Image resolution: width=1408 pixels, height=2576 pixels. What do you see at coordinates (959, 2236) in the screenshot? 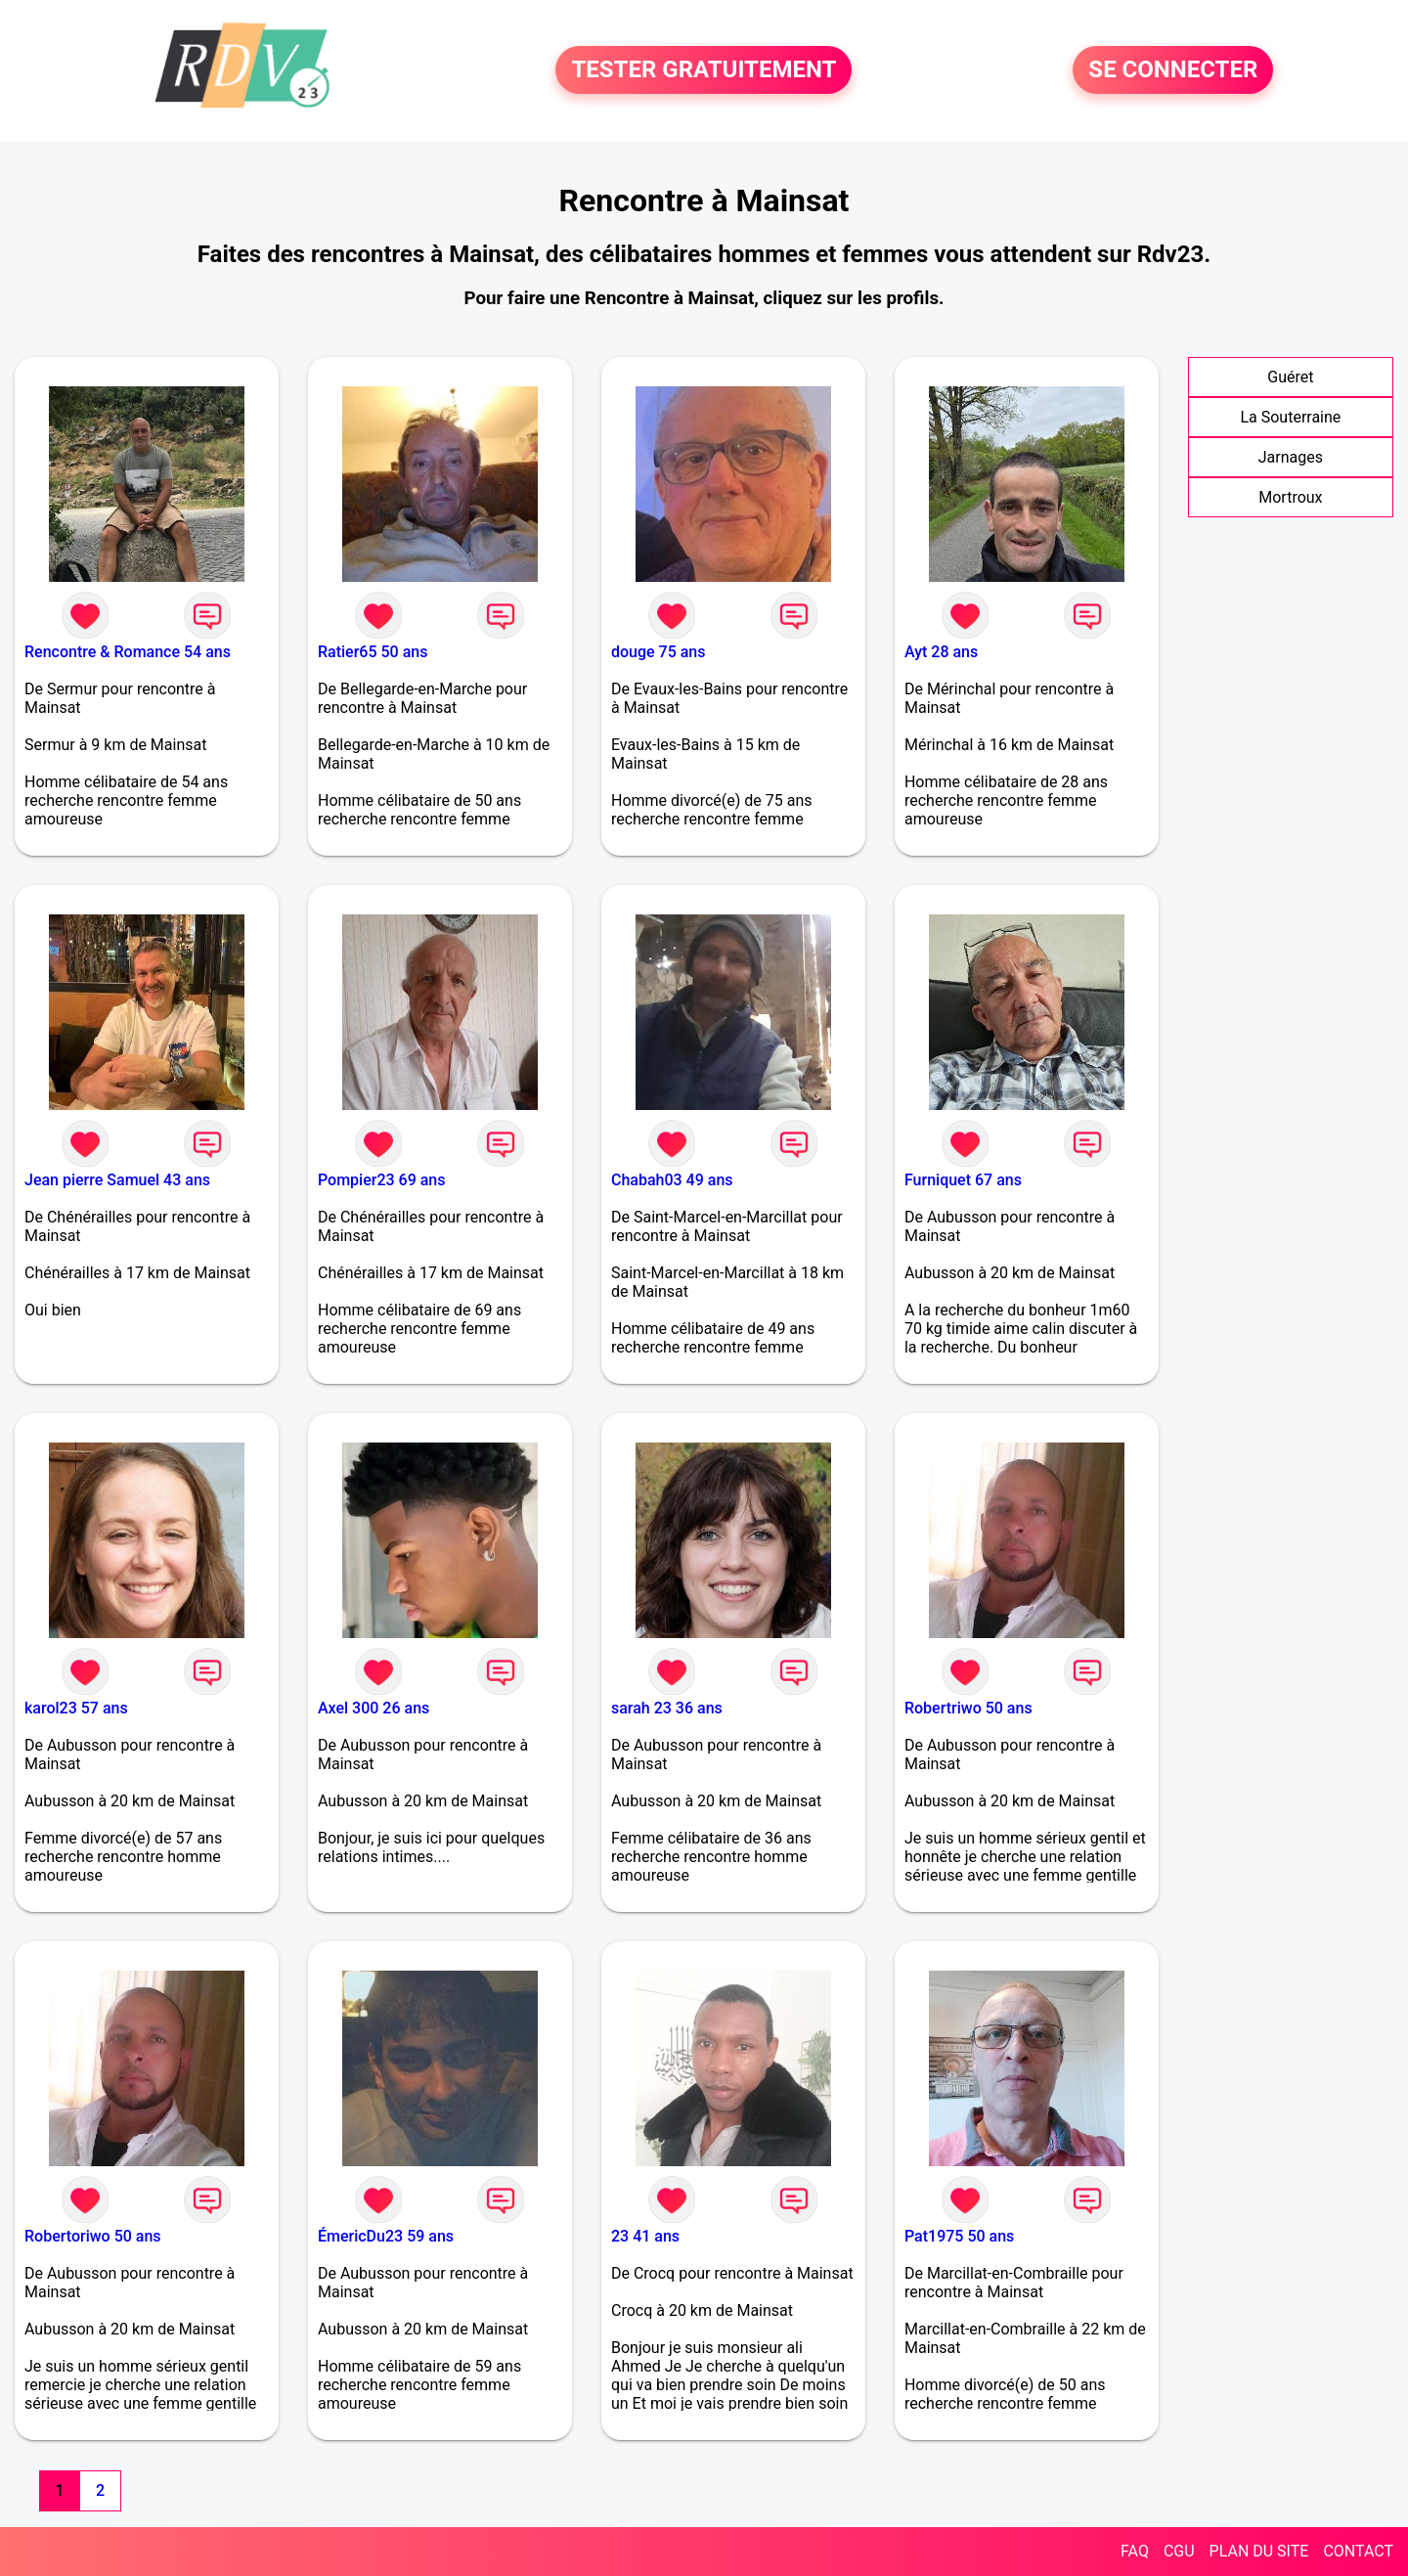
I see `Pat1975 50 ans` at bounding box center [959, 2236].